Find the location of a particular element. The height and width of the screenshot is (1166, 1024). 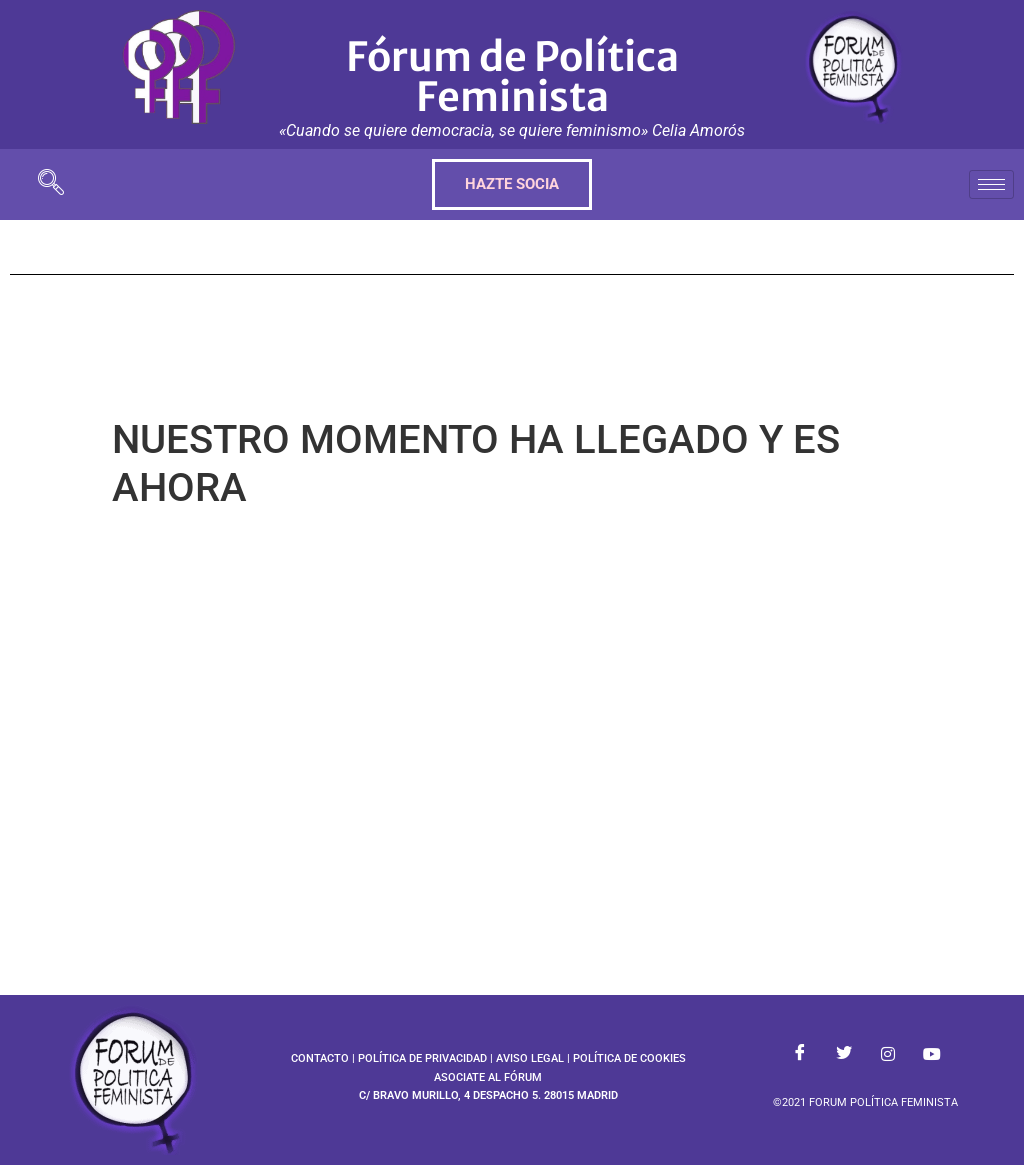

AVISO LEGAL is located at coordinates (530, 1058).